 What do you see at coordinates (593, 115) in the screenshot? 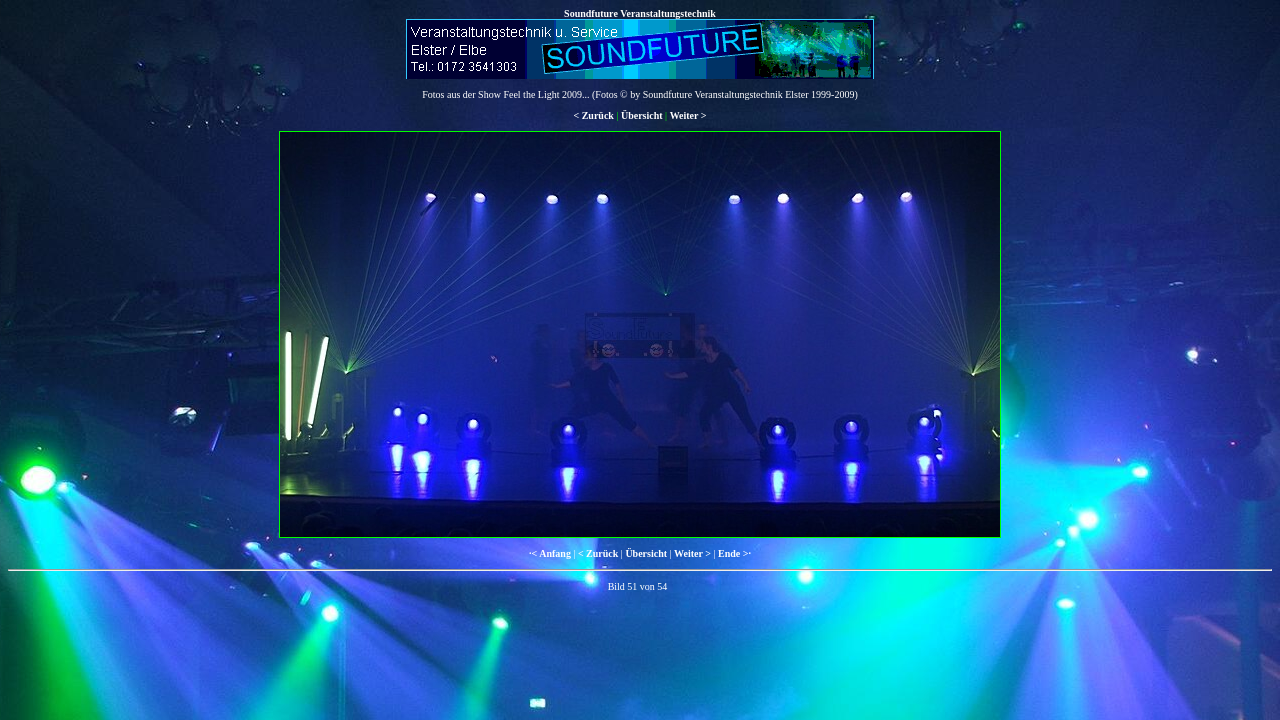
I see `< Zurück` at bounding box center [593, 115].